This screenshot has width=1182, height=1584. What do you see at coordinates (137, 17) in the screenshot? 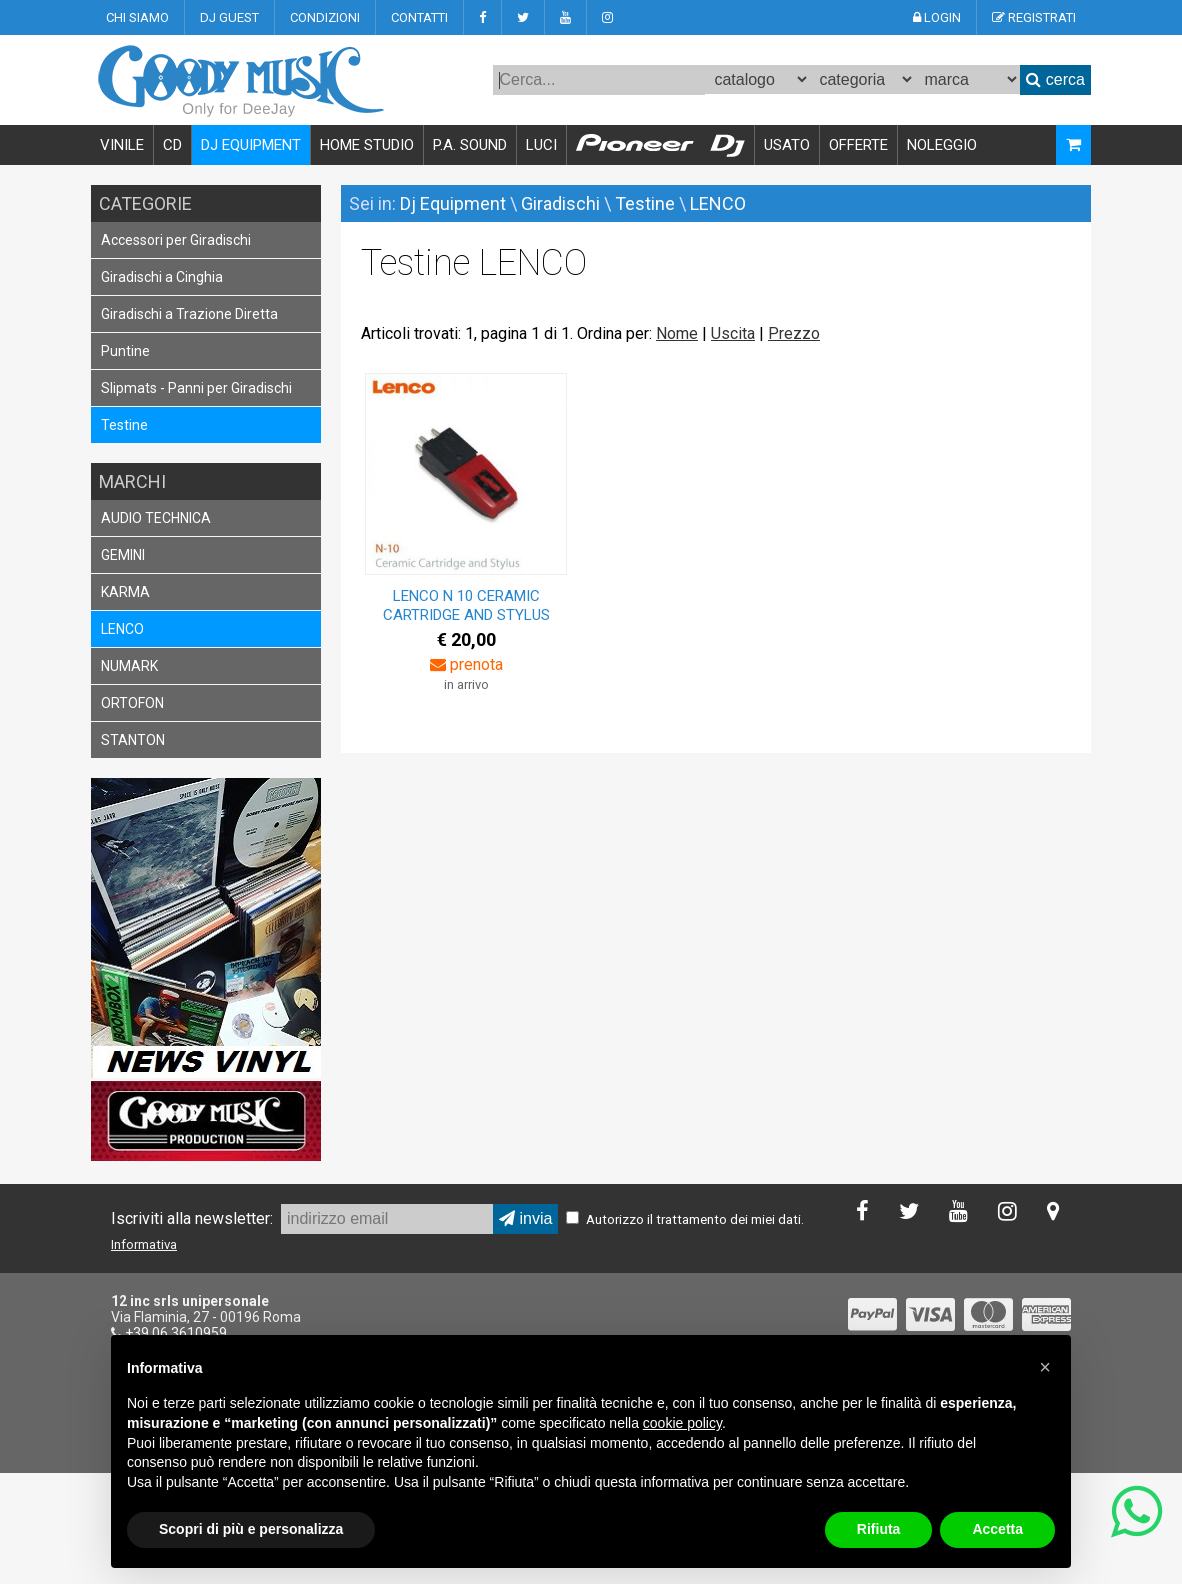
I see `CHI SIAMO` at bounding box center [137, 17].